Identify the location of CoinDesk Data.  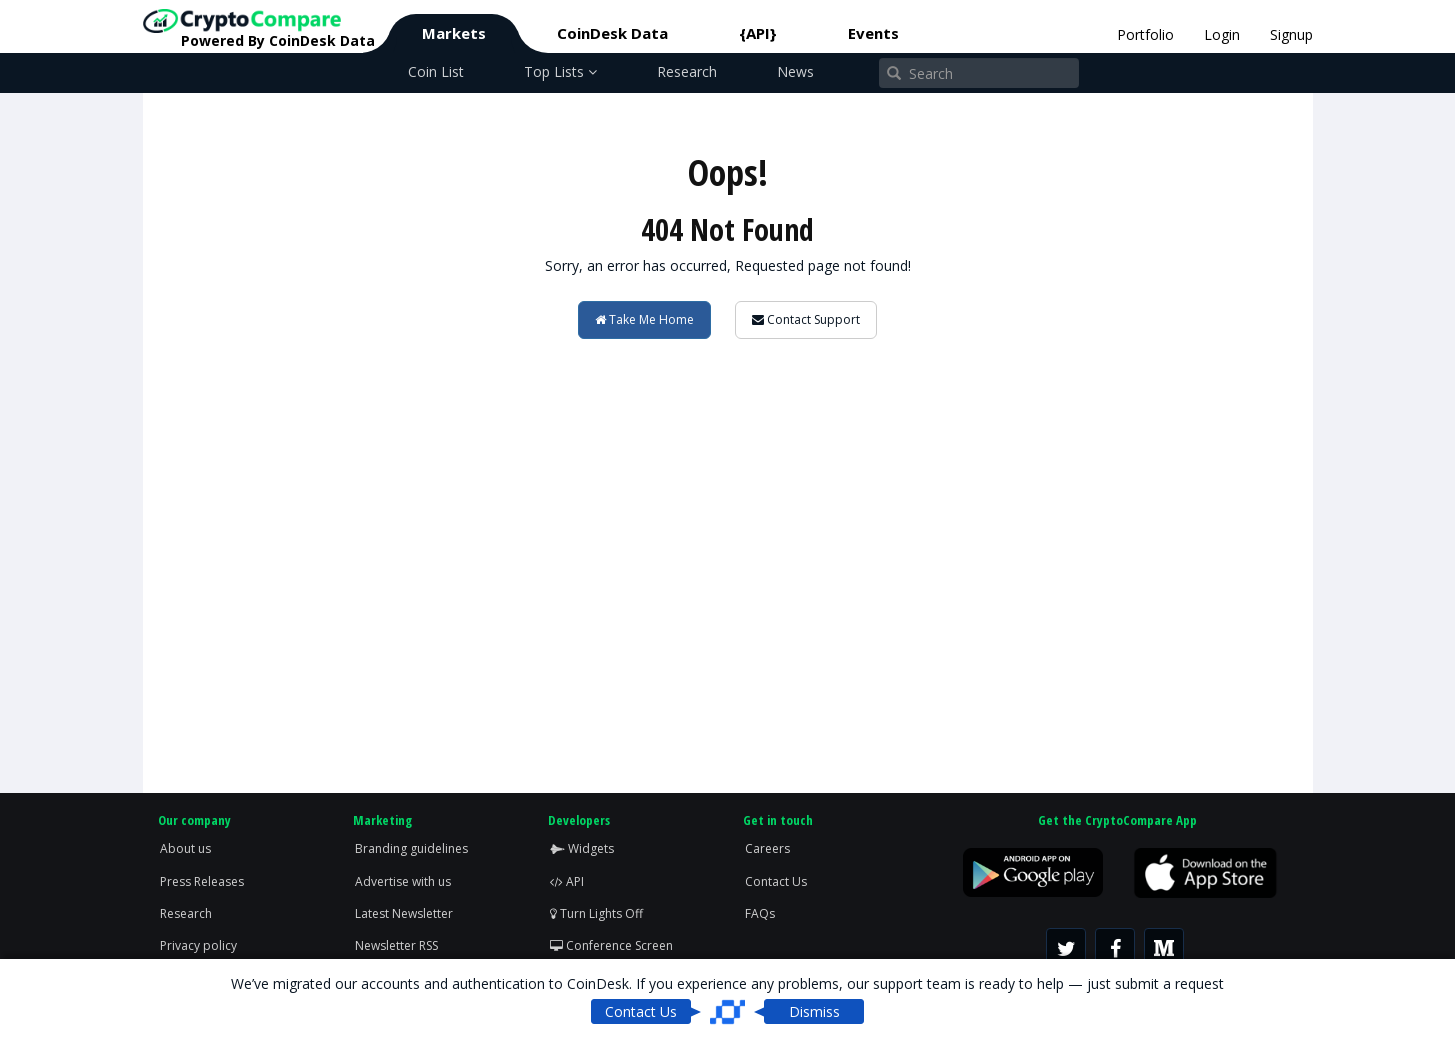
(612, 33).